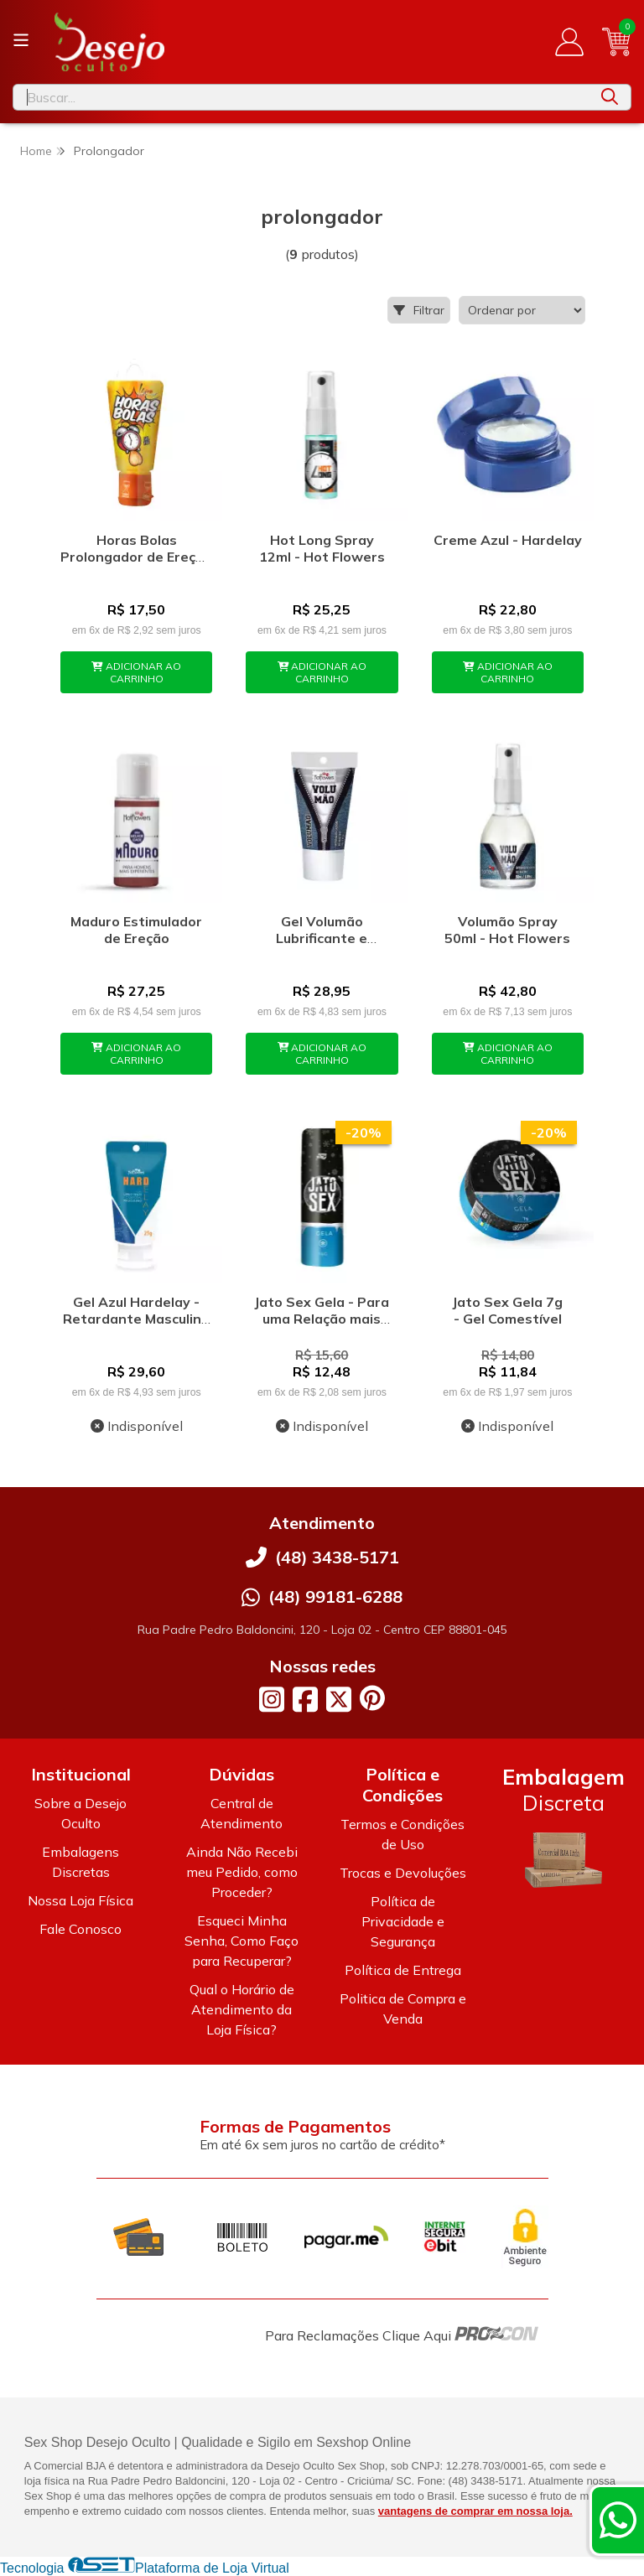 Image resolution: width=644 pixels, height=2576 pixels. What do you see at coordinates (80, 1900) in the screenshot?
I see `Nossa Loja Física` at bounding box center [80, 1900].